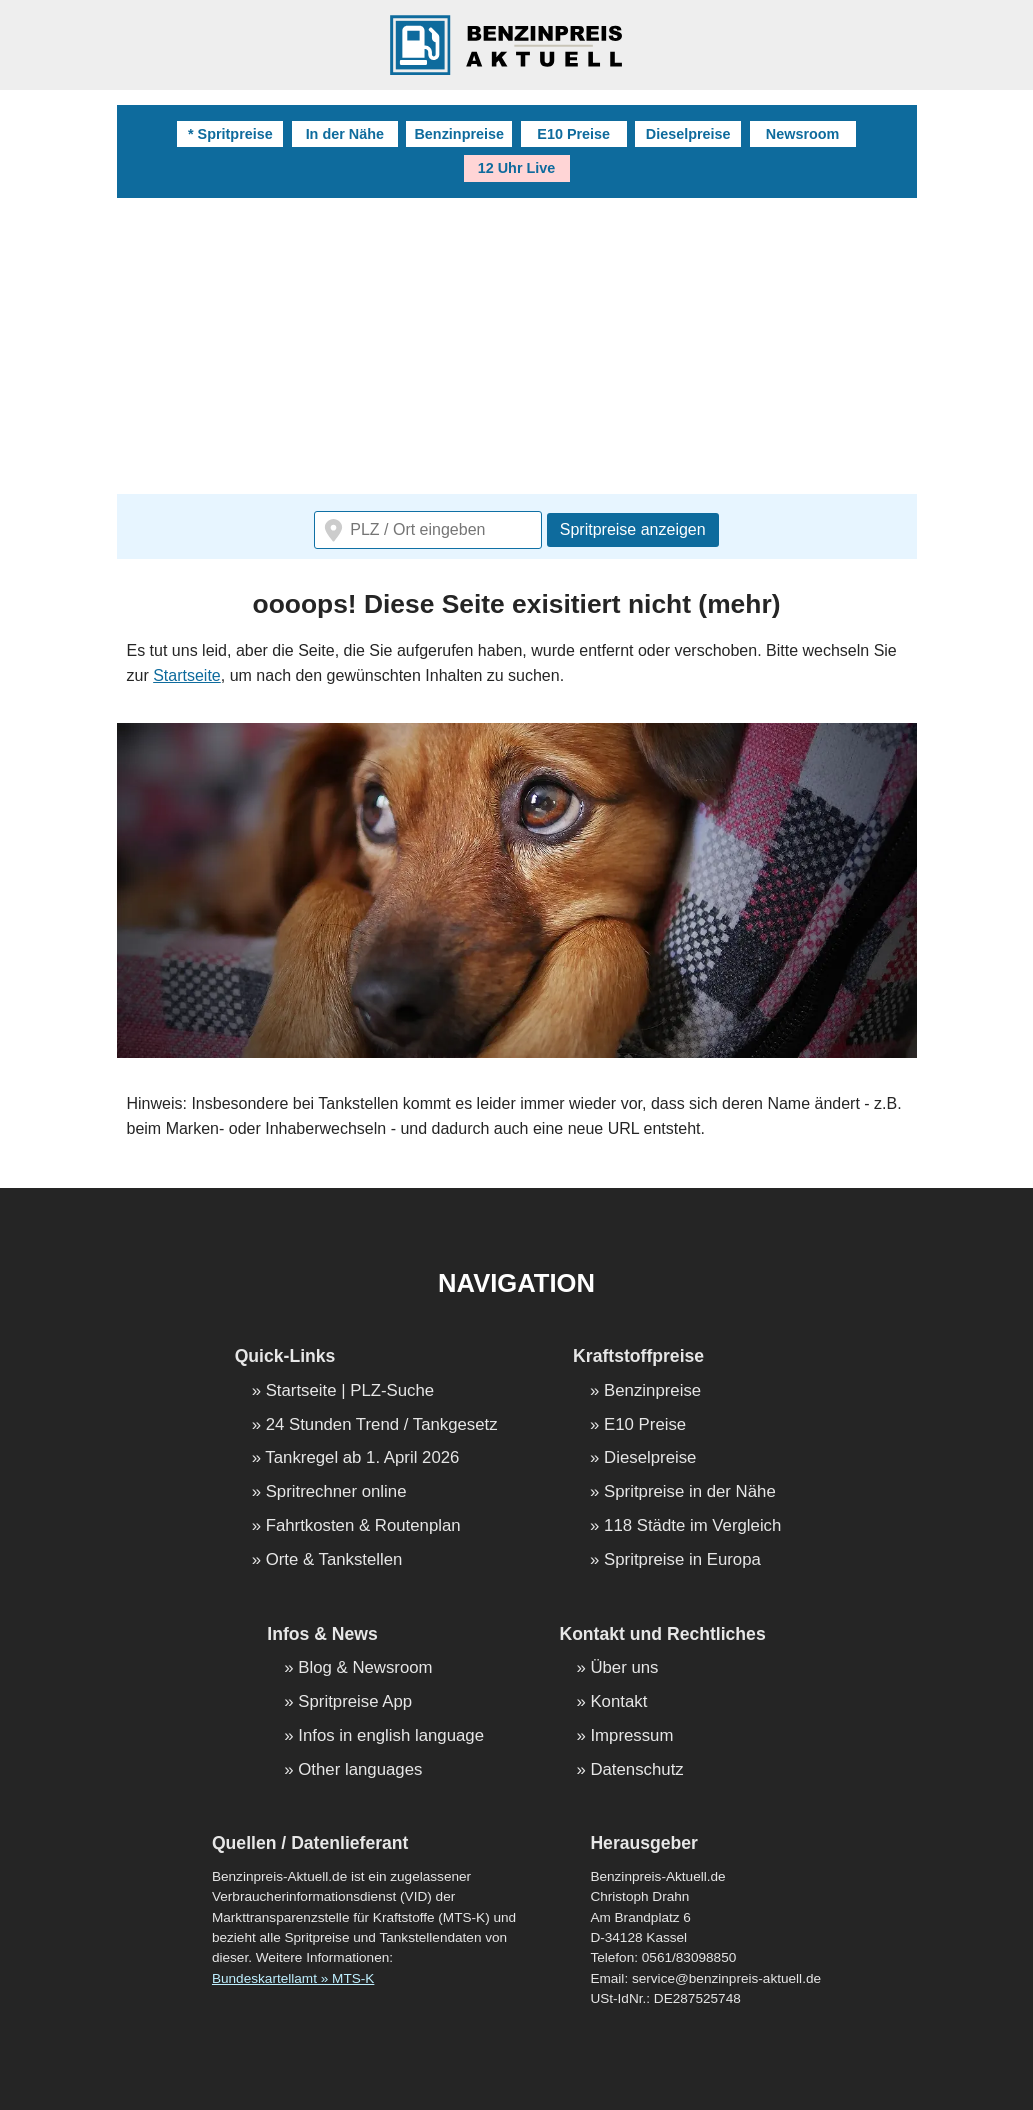  Describe the element at coordinates (382, 1425) in the screenshot. I see `24 Stunden Trend / Tankgesetz` at that location.